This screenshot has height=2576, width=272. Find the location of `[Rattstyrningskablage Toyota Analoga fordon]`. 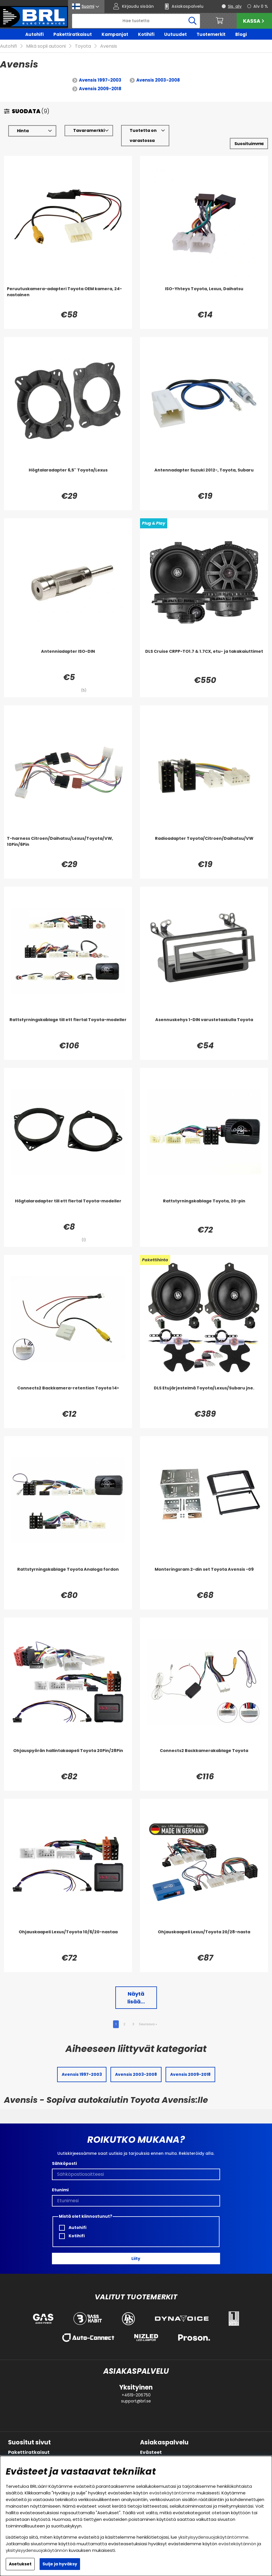

[Rattstyrningskablage Toyota Analoga fordon] is located at coordinates (68, 1577).